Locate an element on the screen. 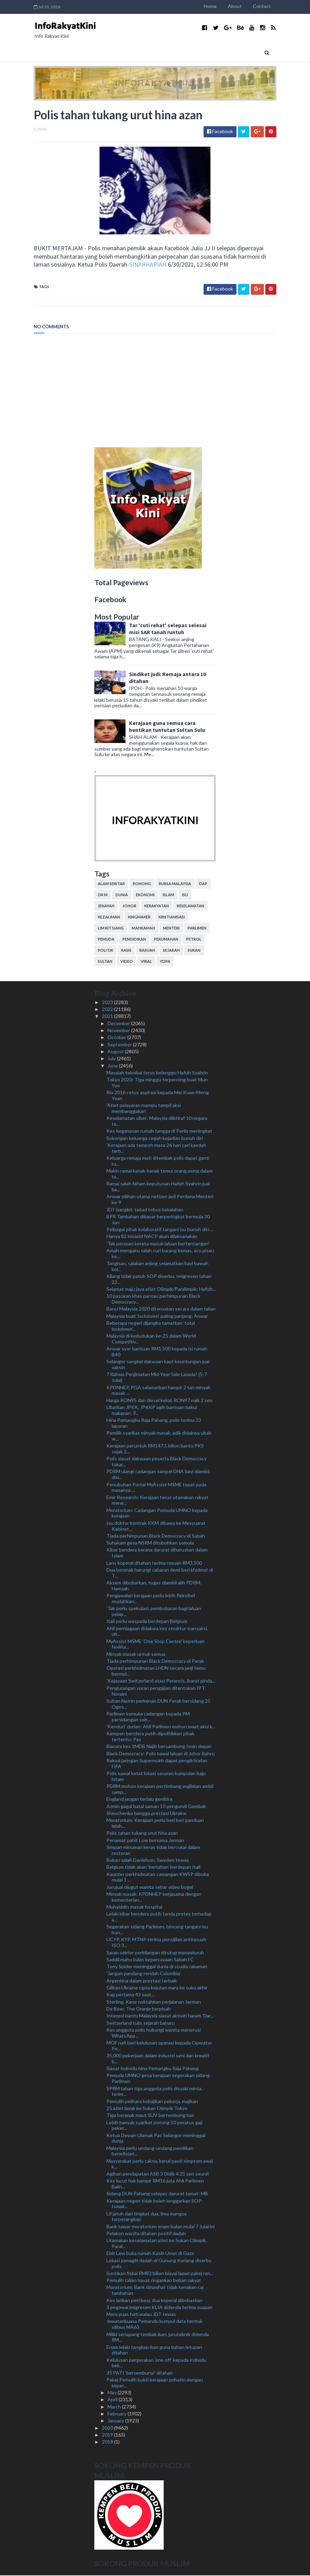 Image resolution: width=310 pixels, height=2576 pixels. Kerajaan negeri tidak boleh longgarkan SOP: Ismail... is located at coordinates (154, 2204).